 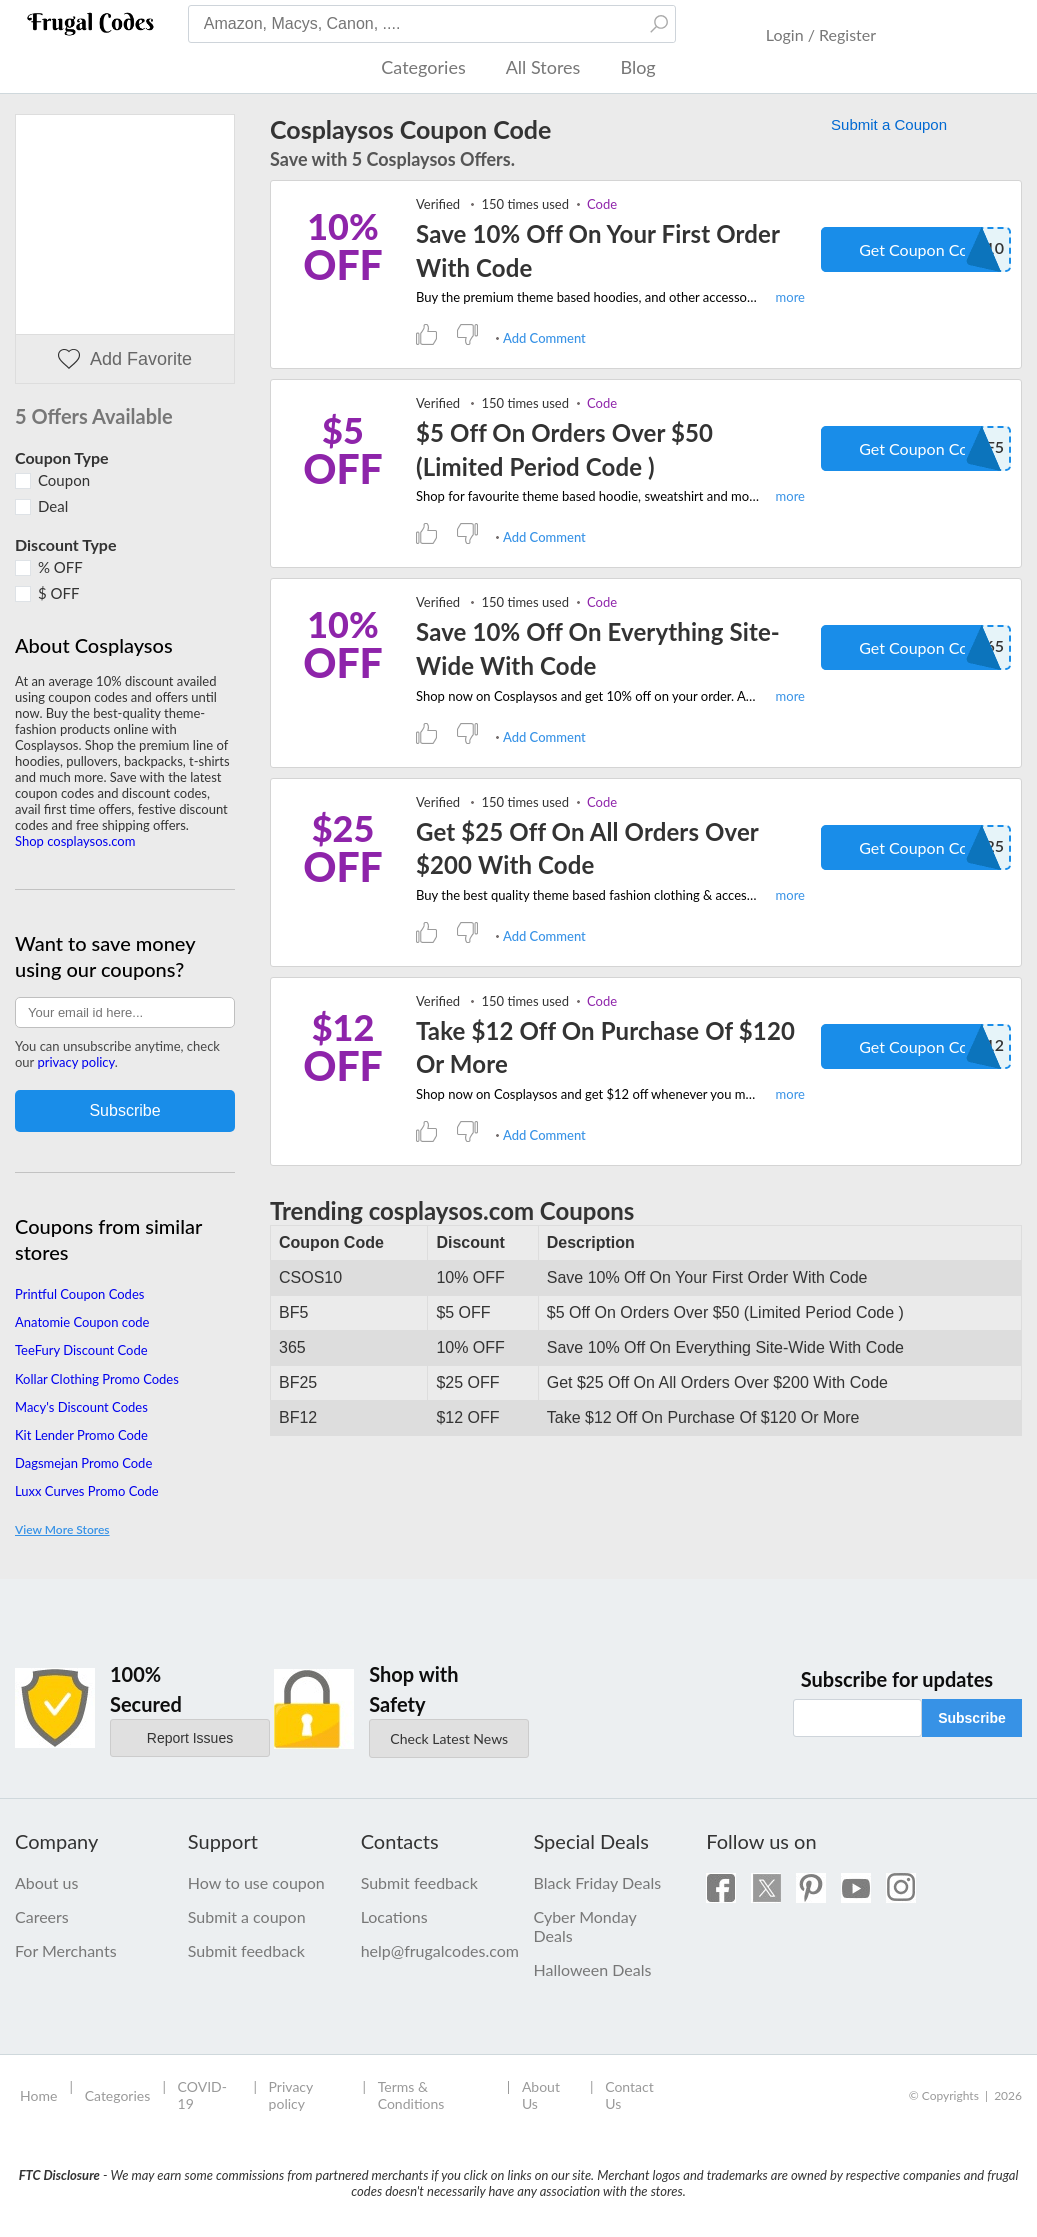 I want to click on Get $25 Off On All Orders Over $200 With Code, so click(x=587, y=848).